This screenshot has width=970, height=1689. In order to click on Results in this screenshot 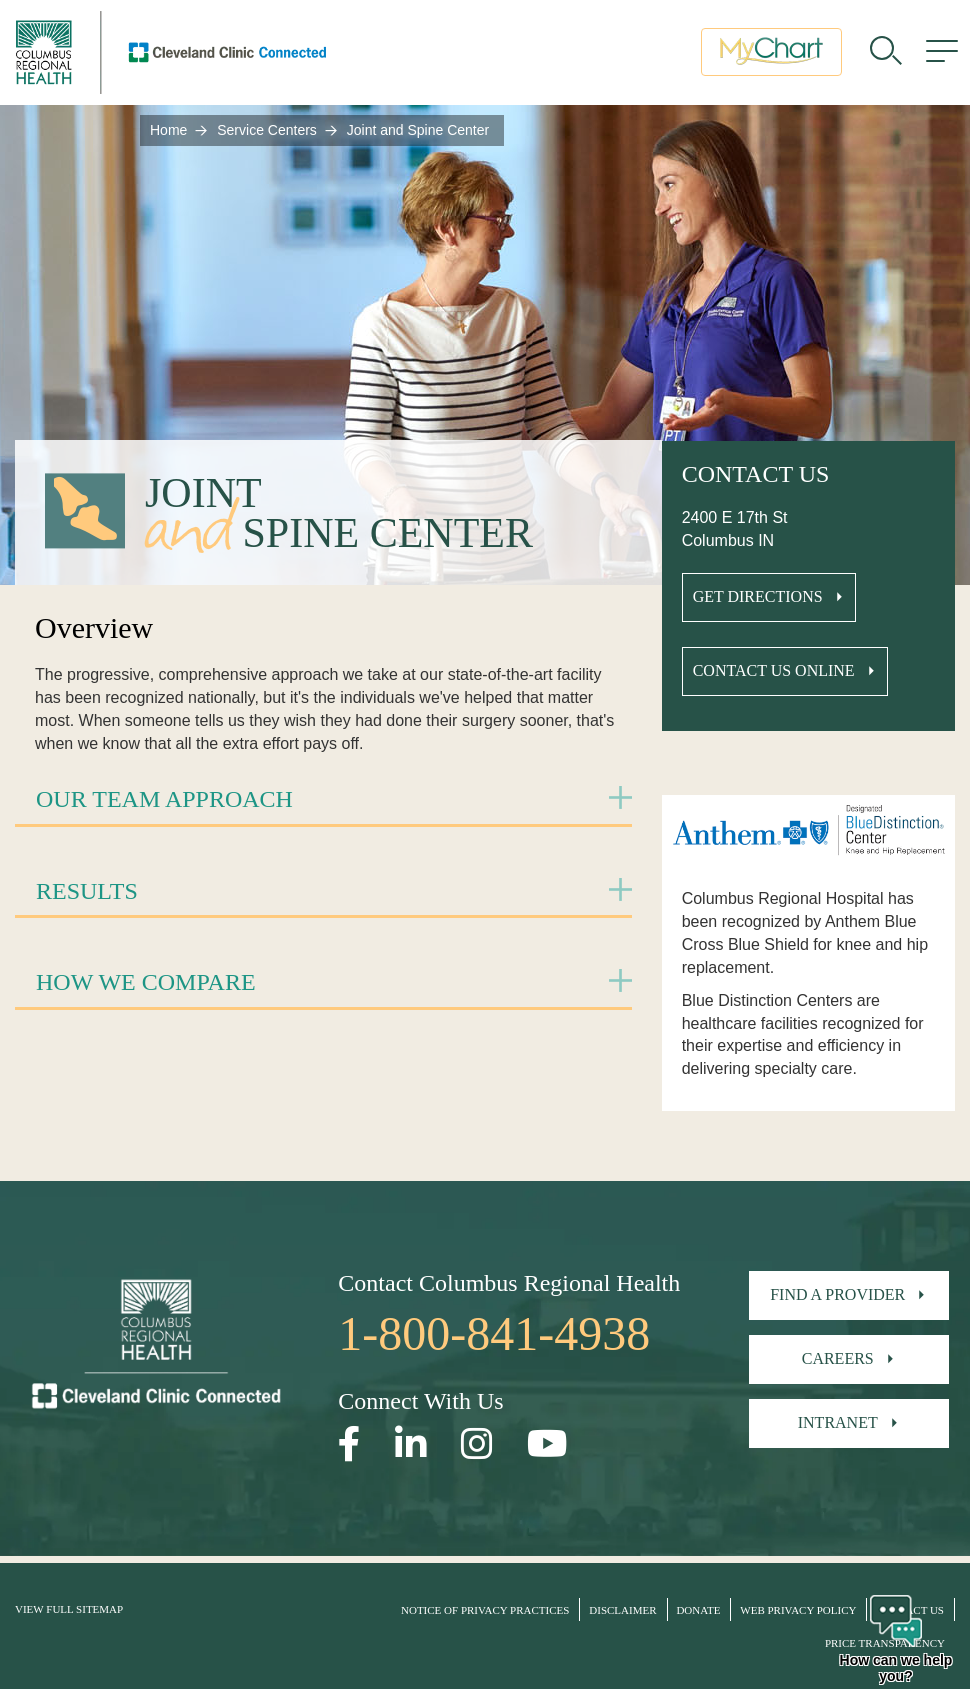, I will do `click(87, 891)`.